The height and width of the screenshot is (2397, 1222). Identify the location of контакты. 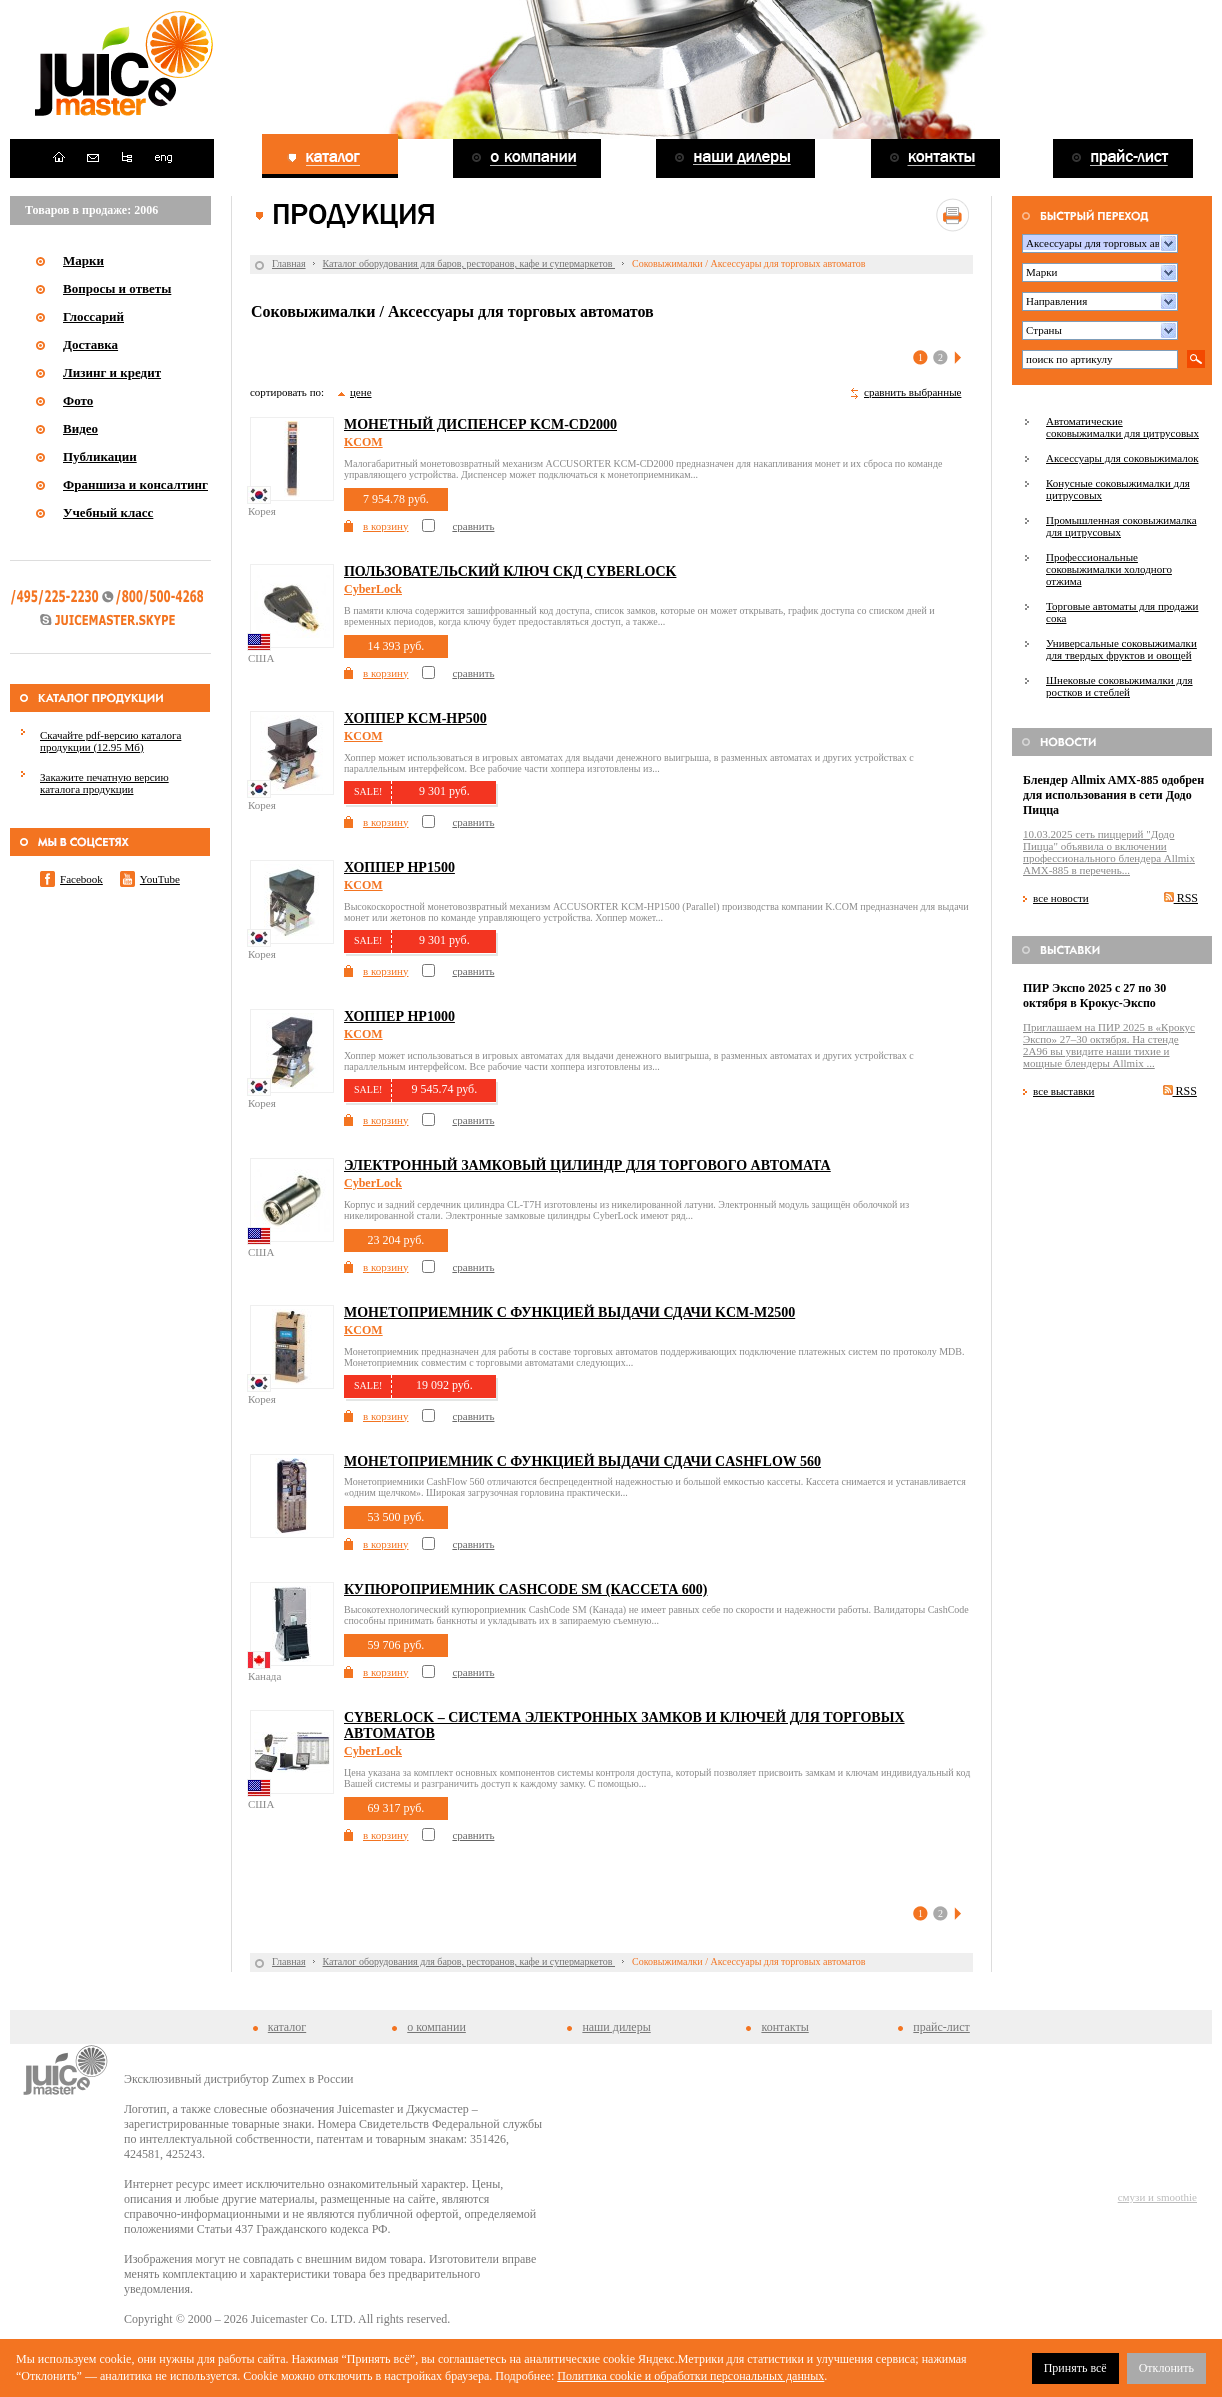
(784, 2027).